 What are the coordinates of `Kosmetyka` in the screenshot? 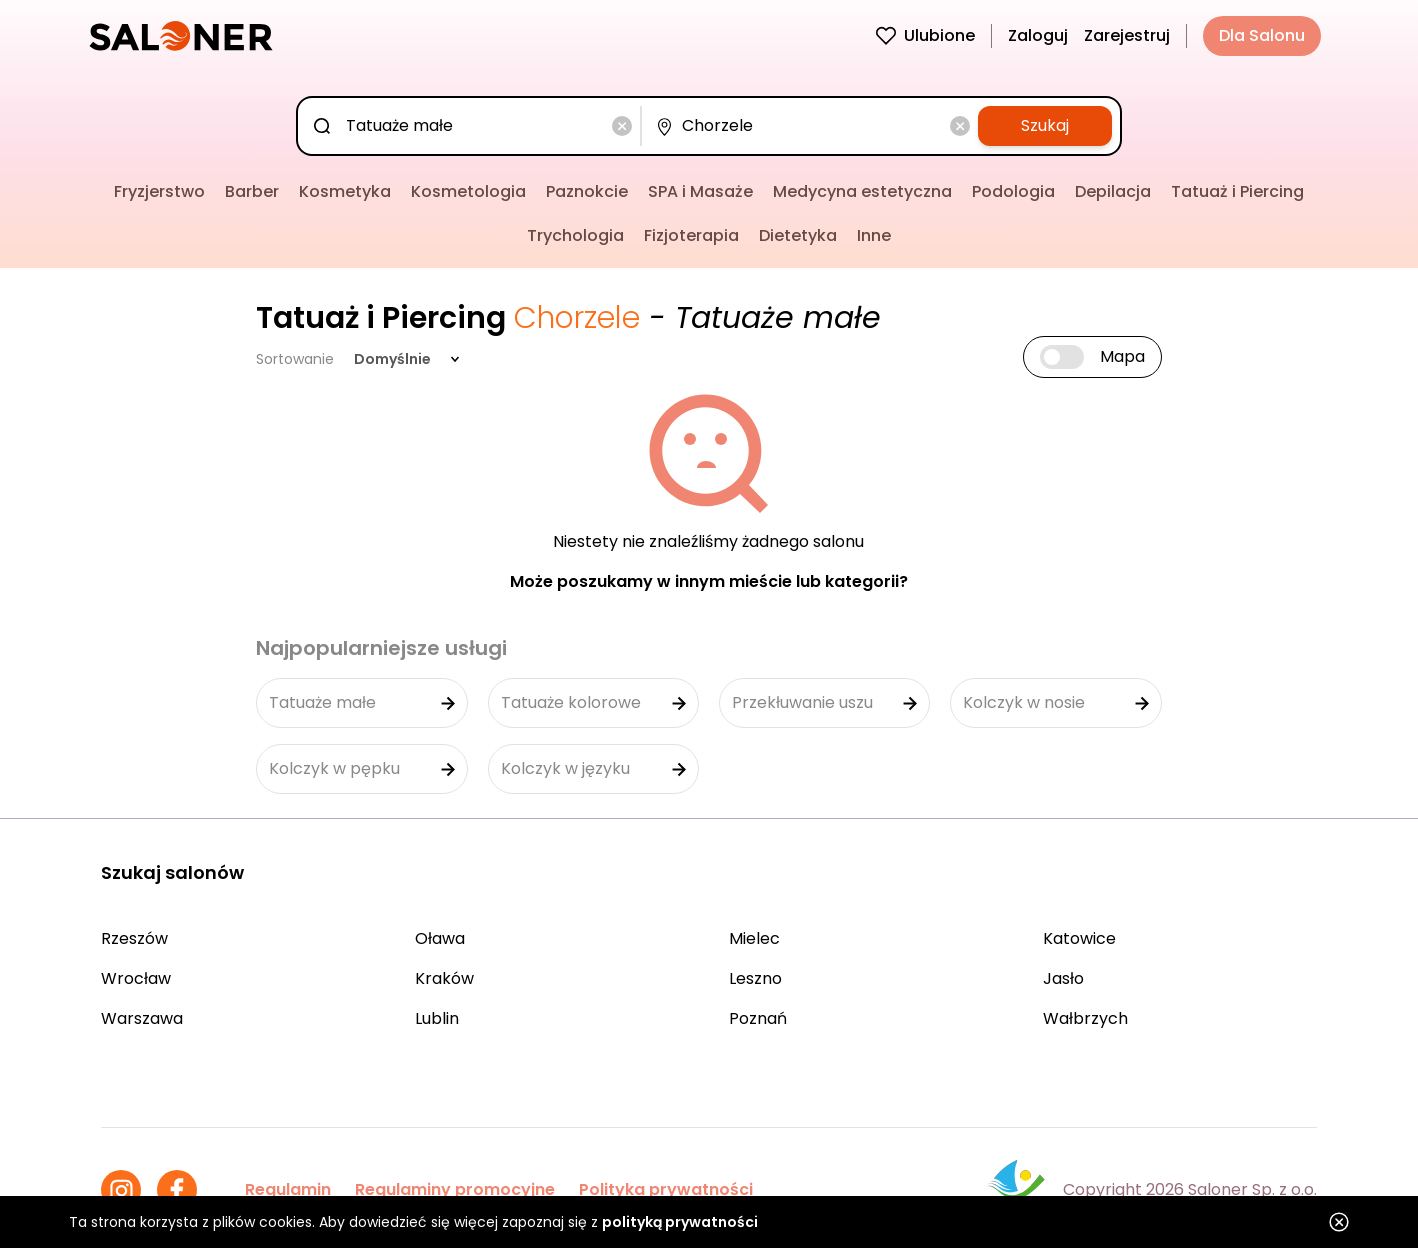 It's located at (345, 191).